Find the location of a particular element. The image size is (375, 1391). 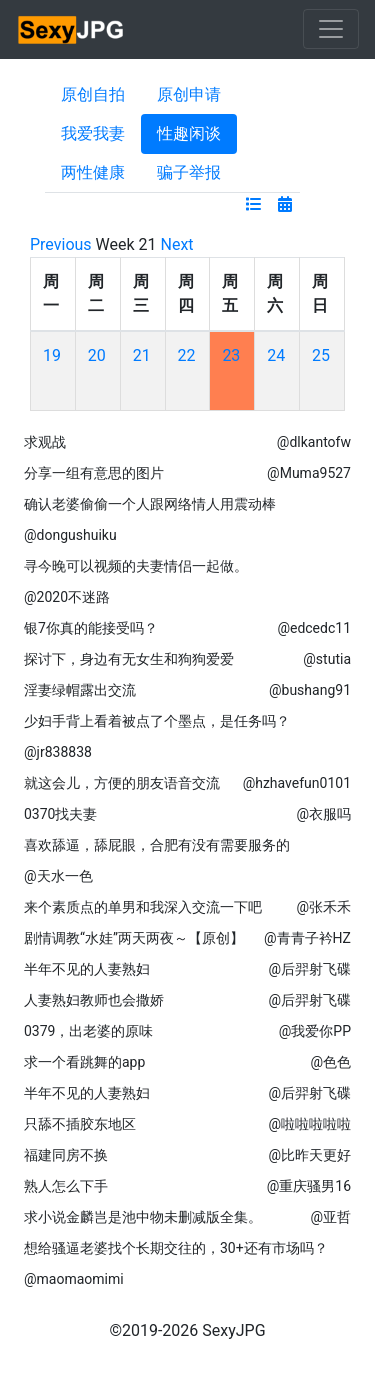

Previous is located at coordinates (61, 244).